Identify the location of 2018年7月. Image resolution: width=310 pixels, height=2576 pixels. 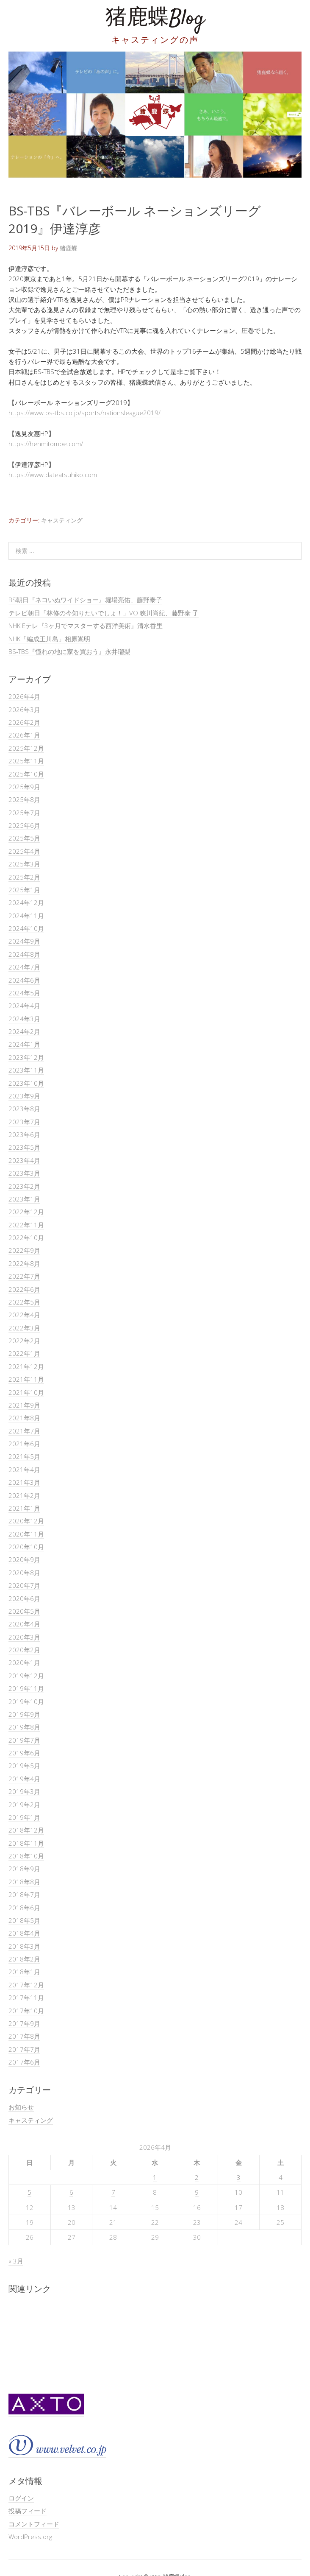
(24, 1894).